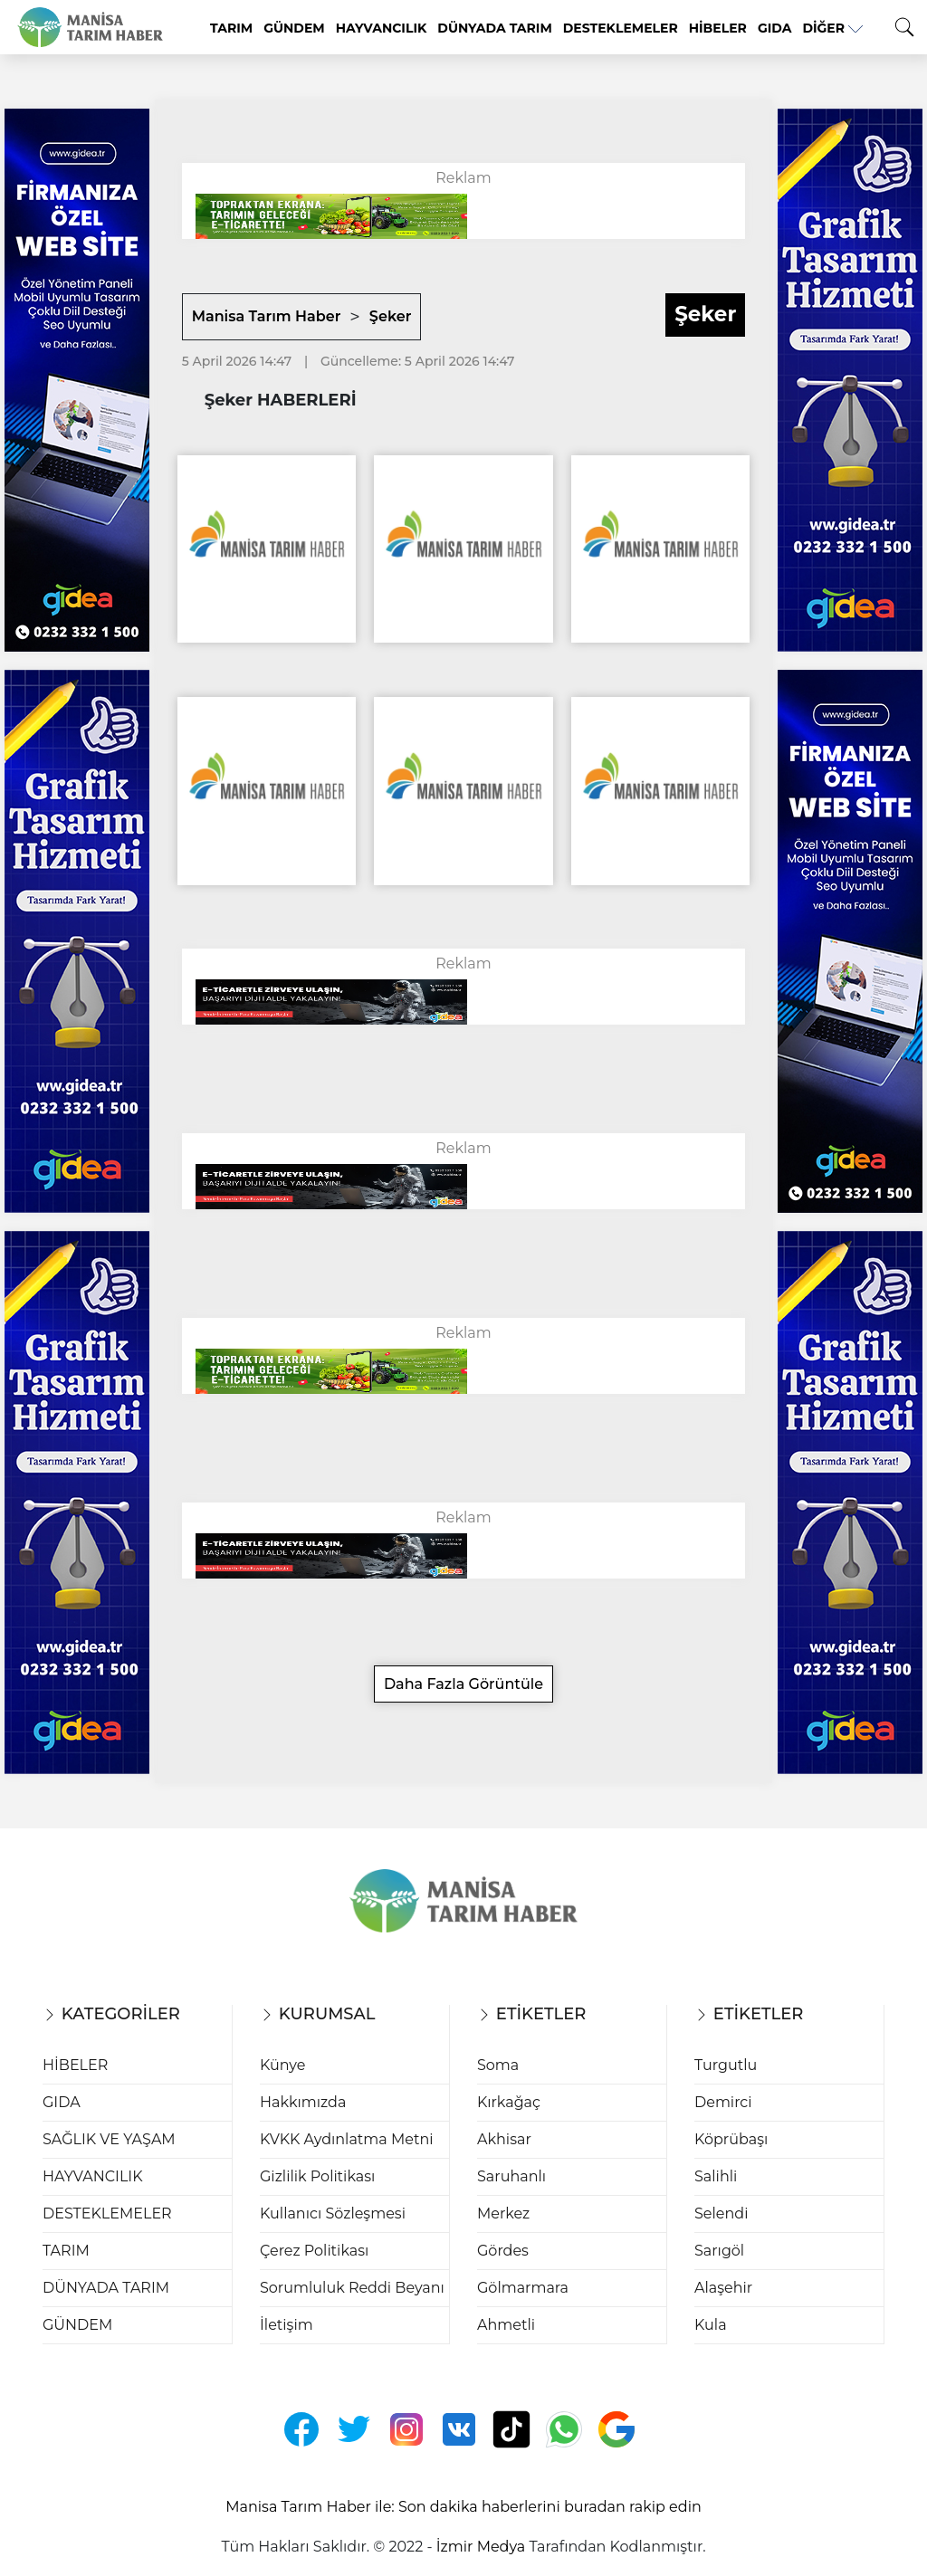 This screenshot has width=927, height=2576. Describe the element at coordinates (710, 2324) in the screenshot. I see `Kula` at that location.